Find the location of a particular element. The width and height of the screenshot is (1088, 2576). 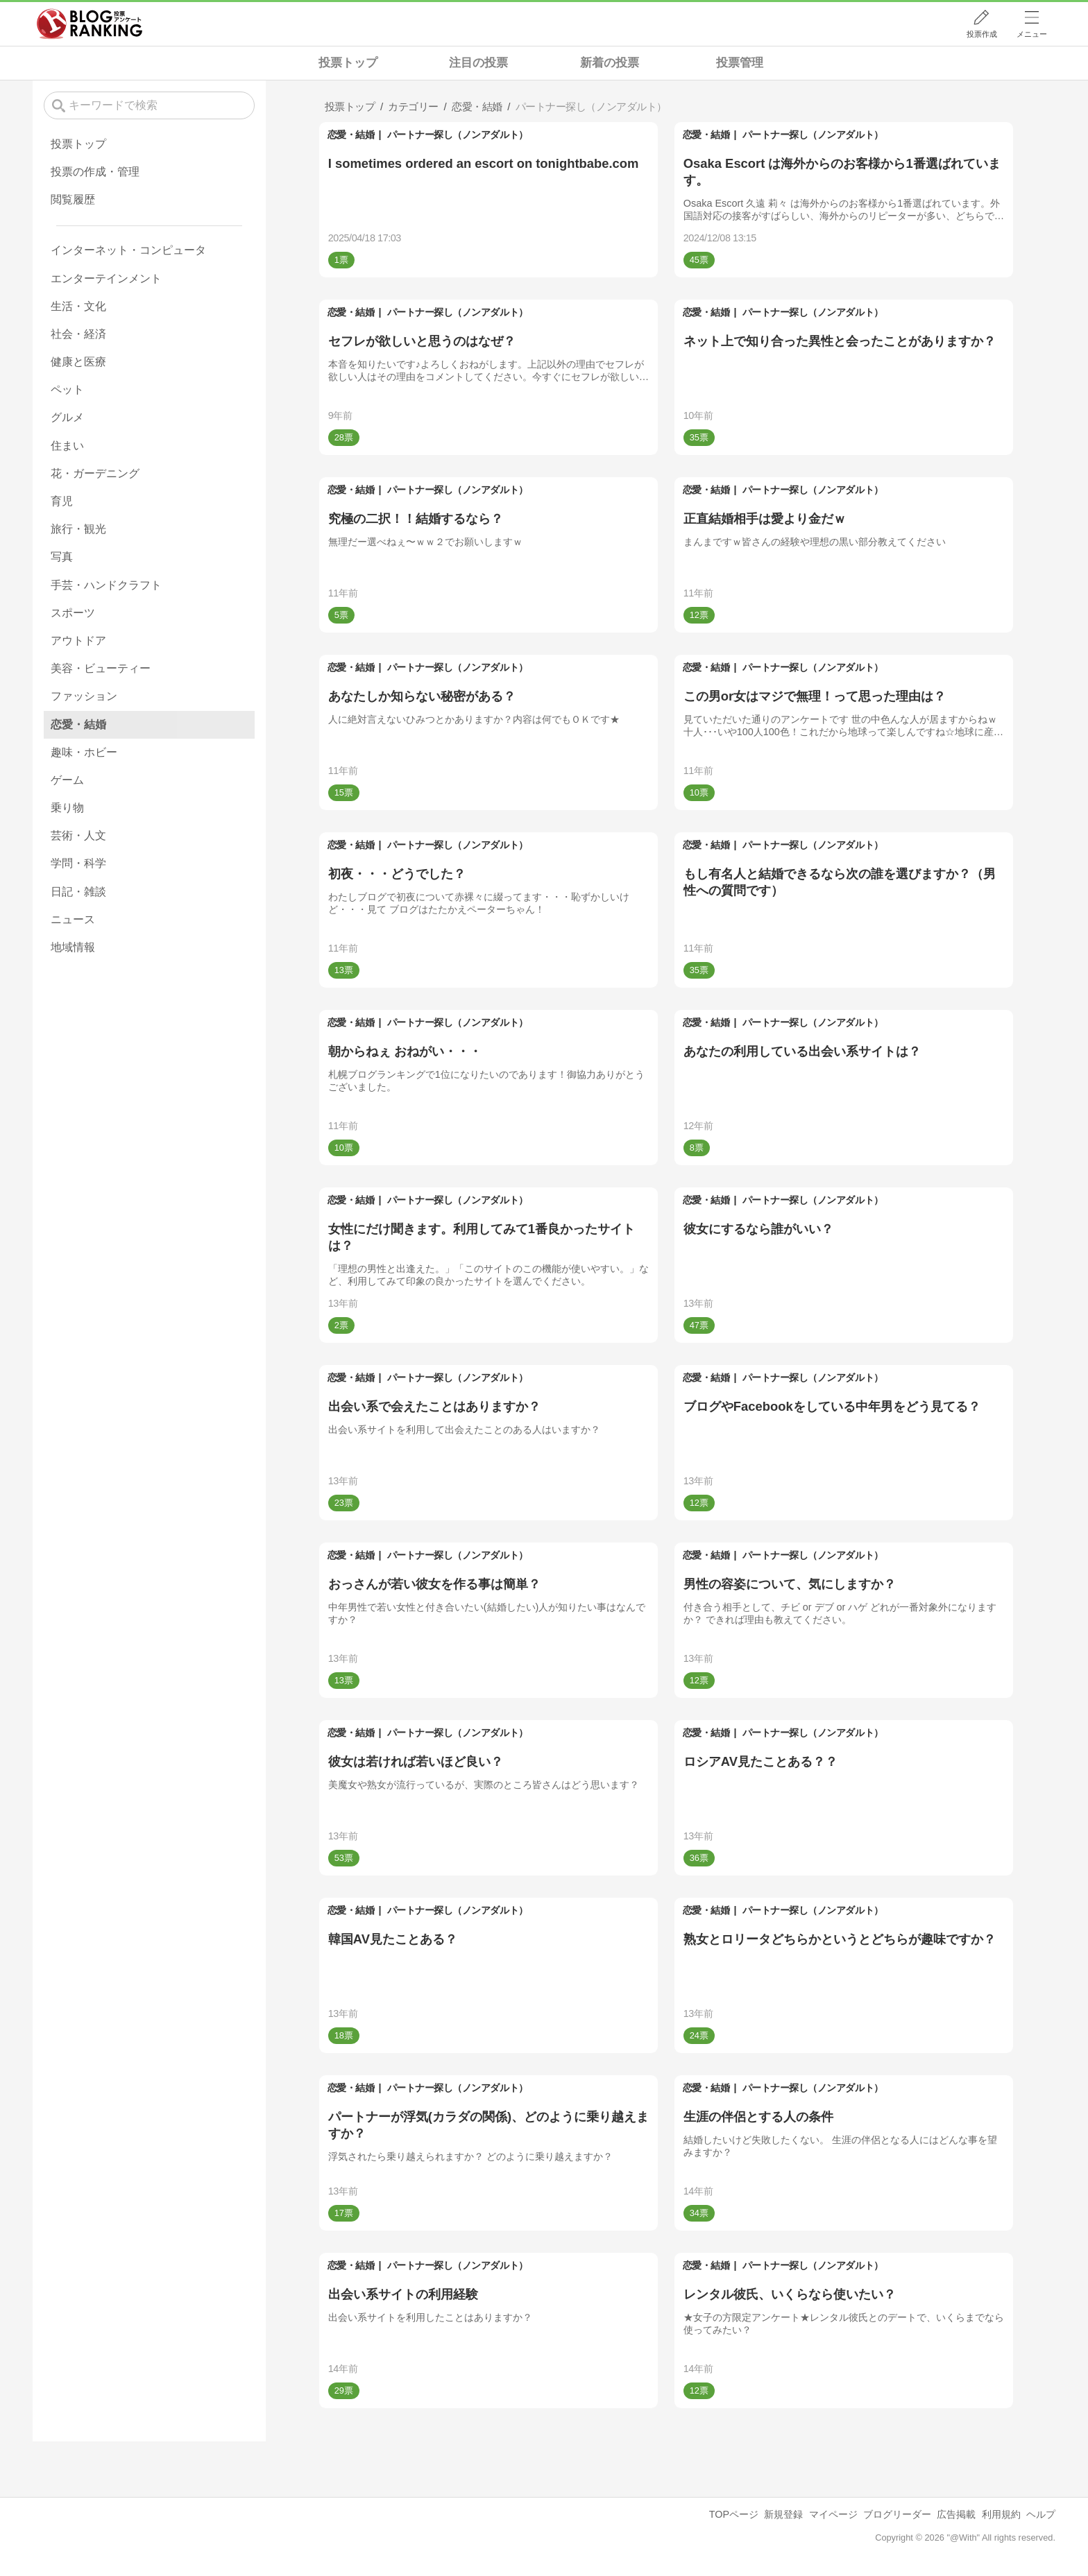

生活・文化 is located at coordinates (78, 306).